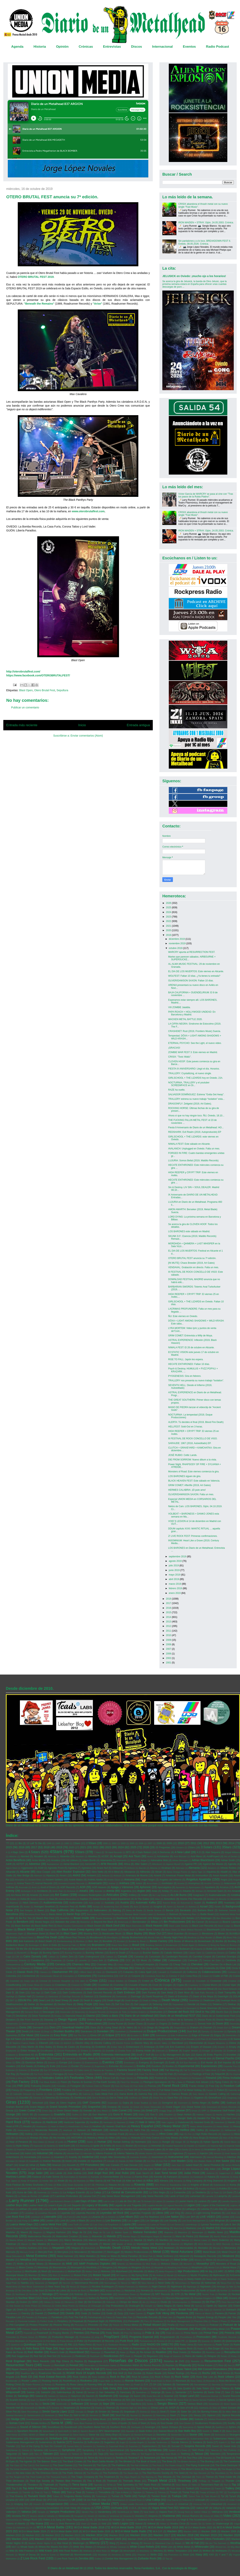 The width and height of the screenshot is (240, 2576). I want to click on Agent Steel, so click(11, 1868).